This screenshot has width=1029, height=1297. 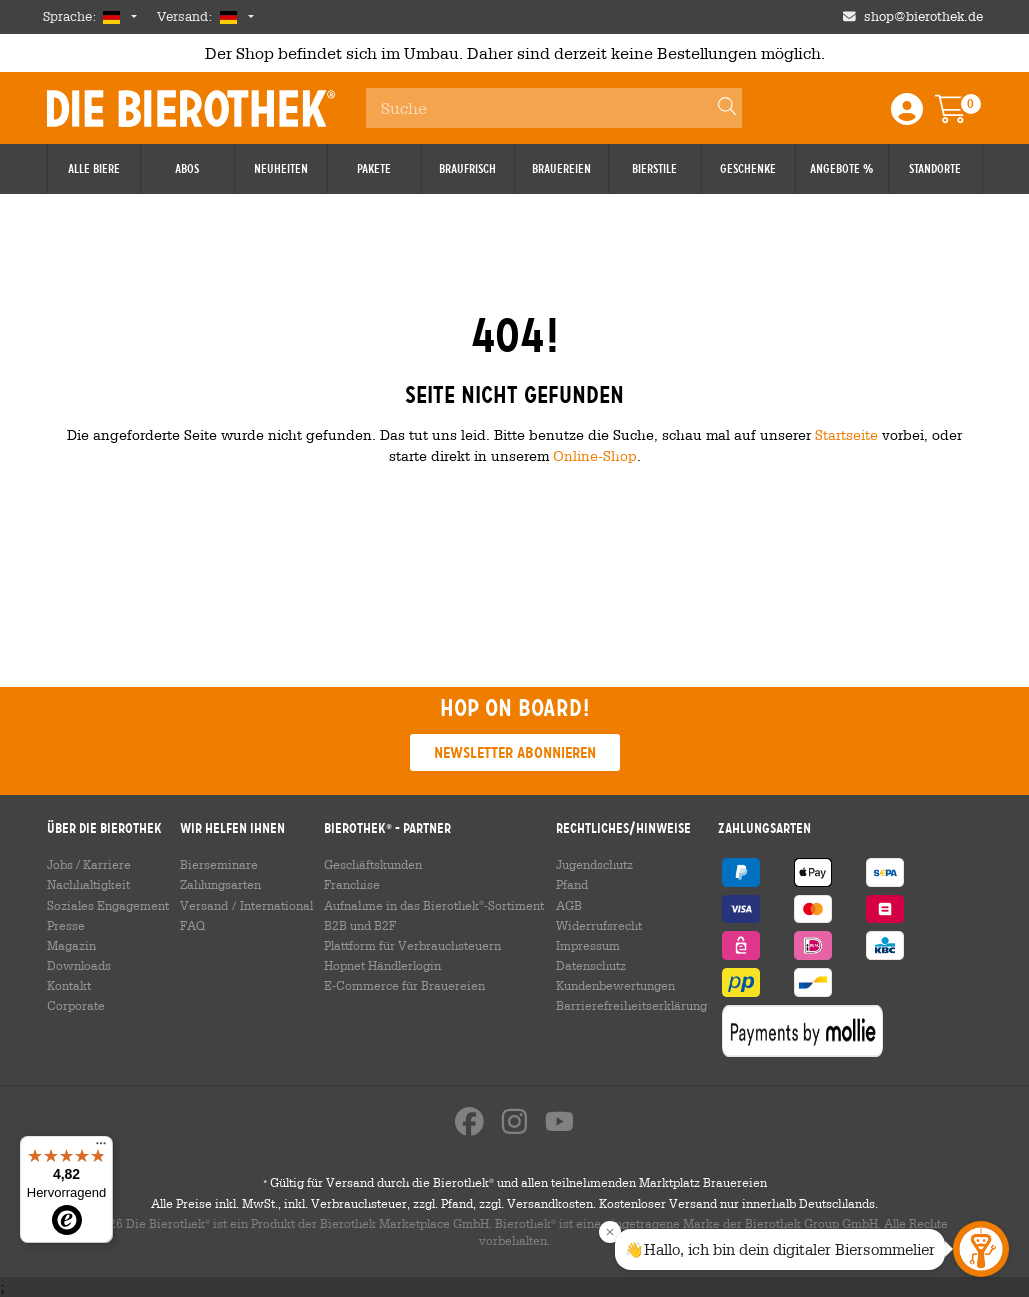 I want to click on Angebote %, so click(x=841, y=169).